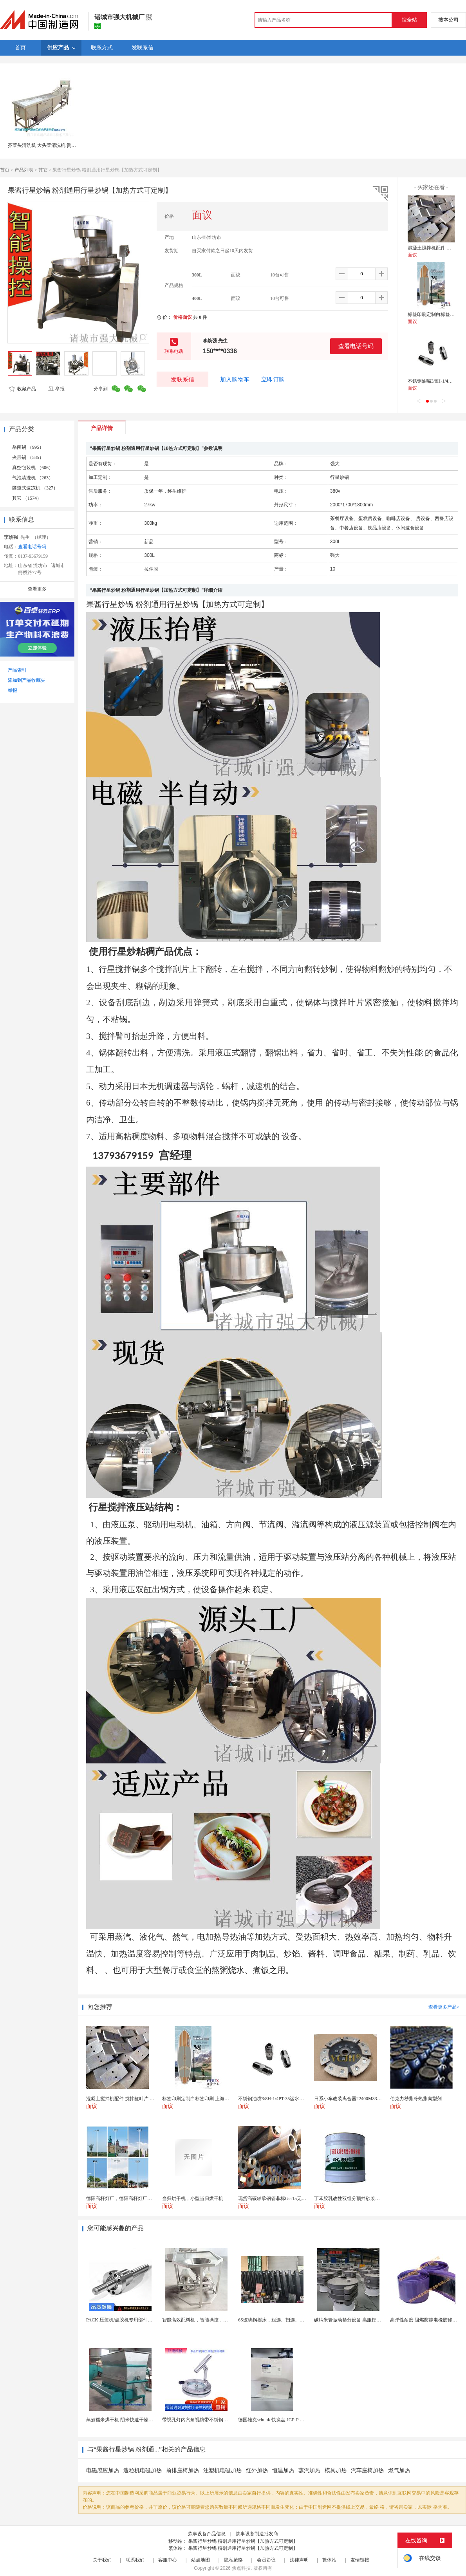  Describe the element at coordinates (4, 170) in the screenshot. I see `首页` at that location.